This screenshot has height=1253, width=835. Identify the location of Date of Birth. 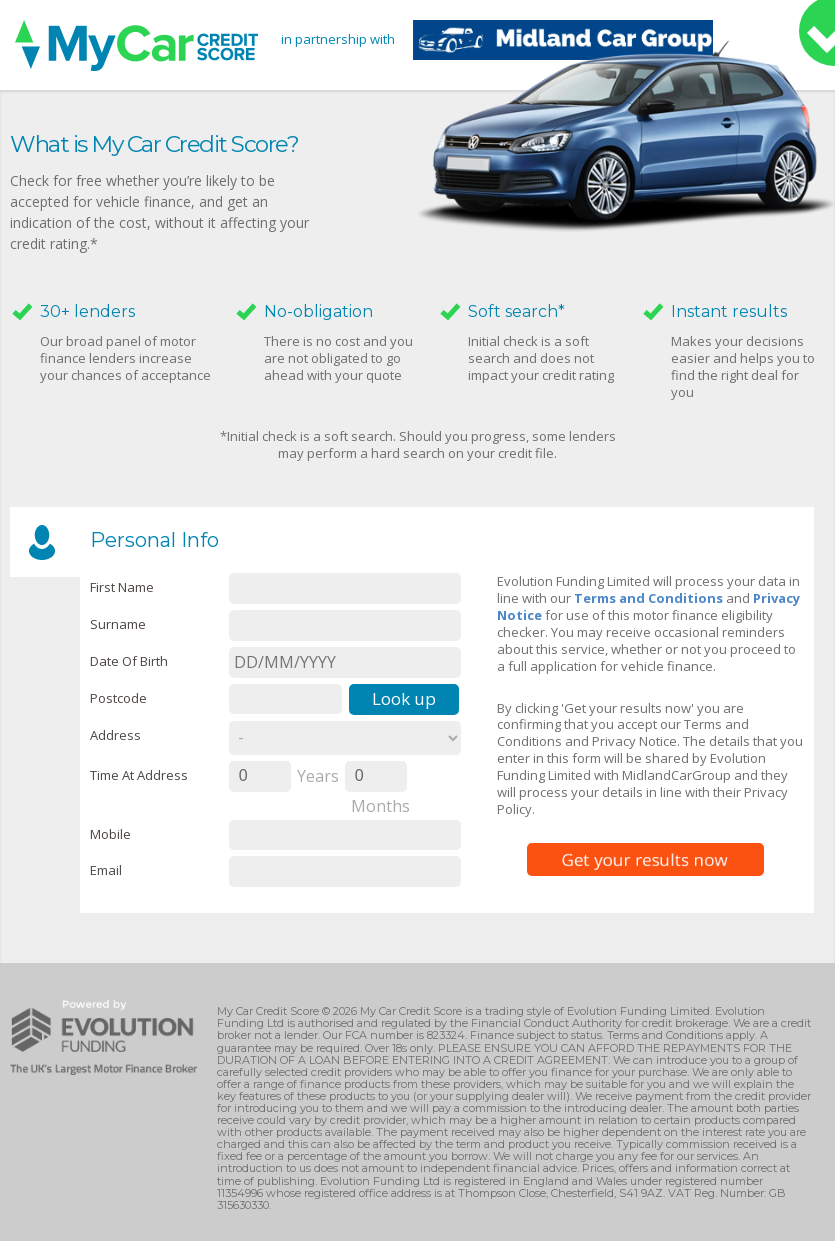
(129, 661).